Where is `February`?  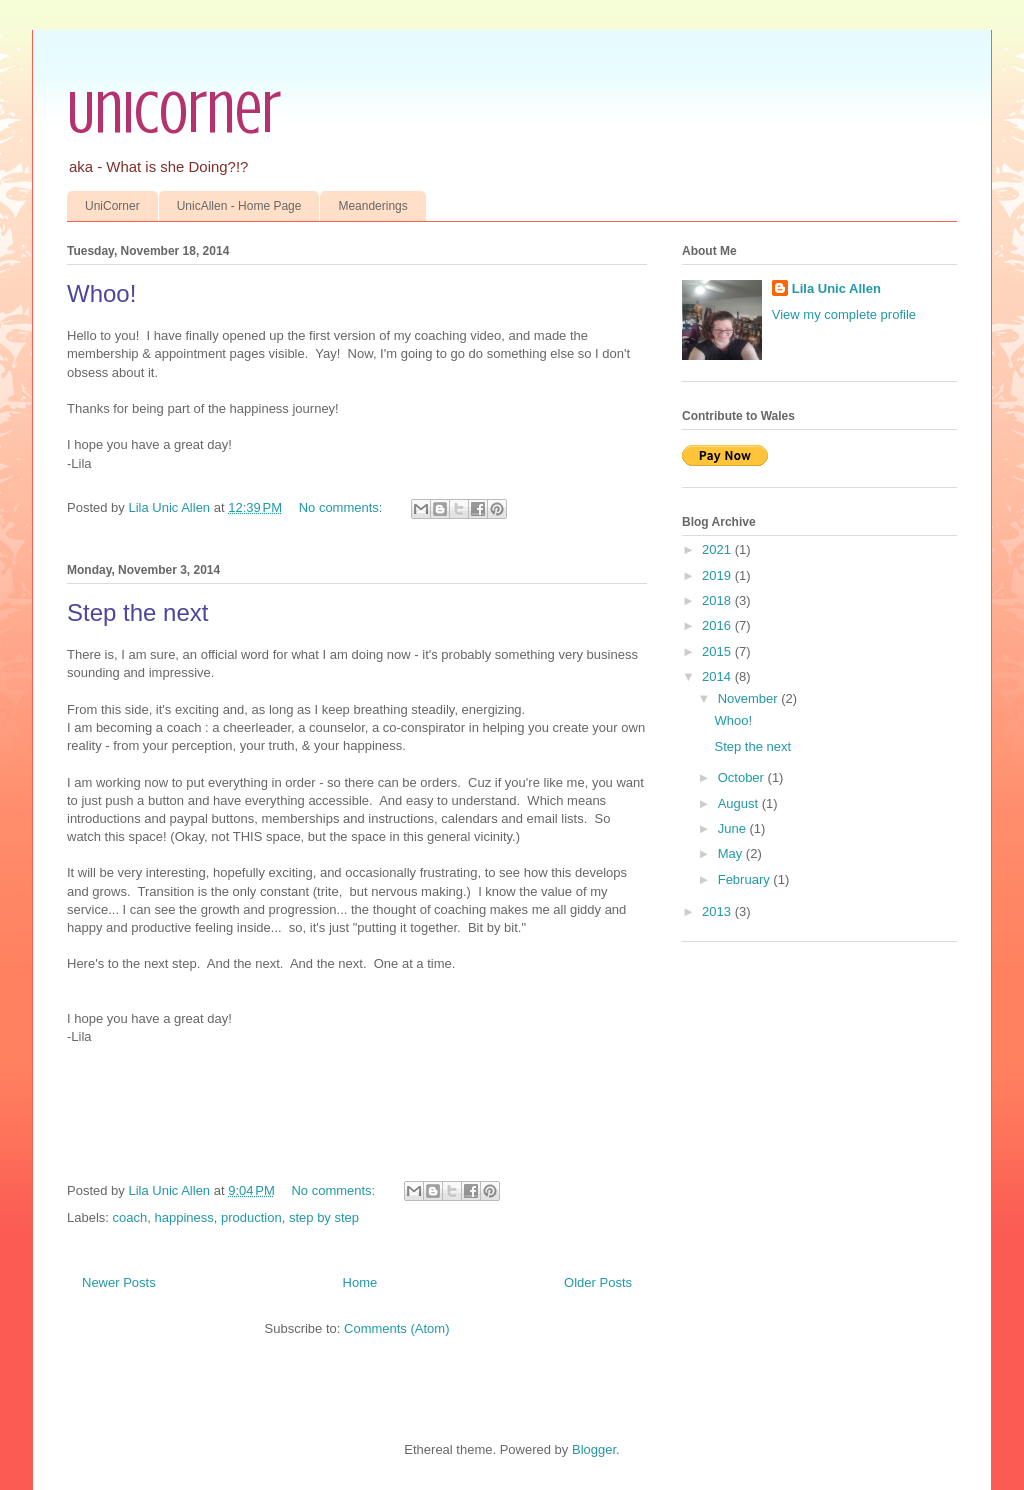
February is located at coordinates (746, 879).